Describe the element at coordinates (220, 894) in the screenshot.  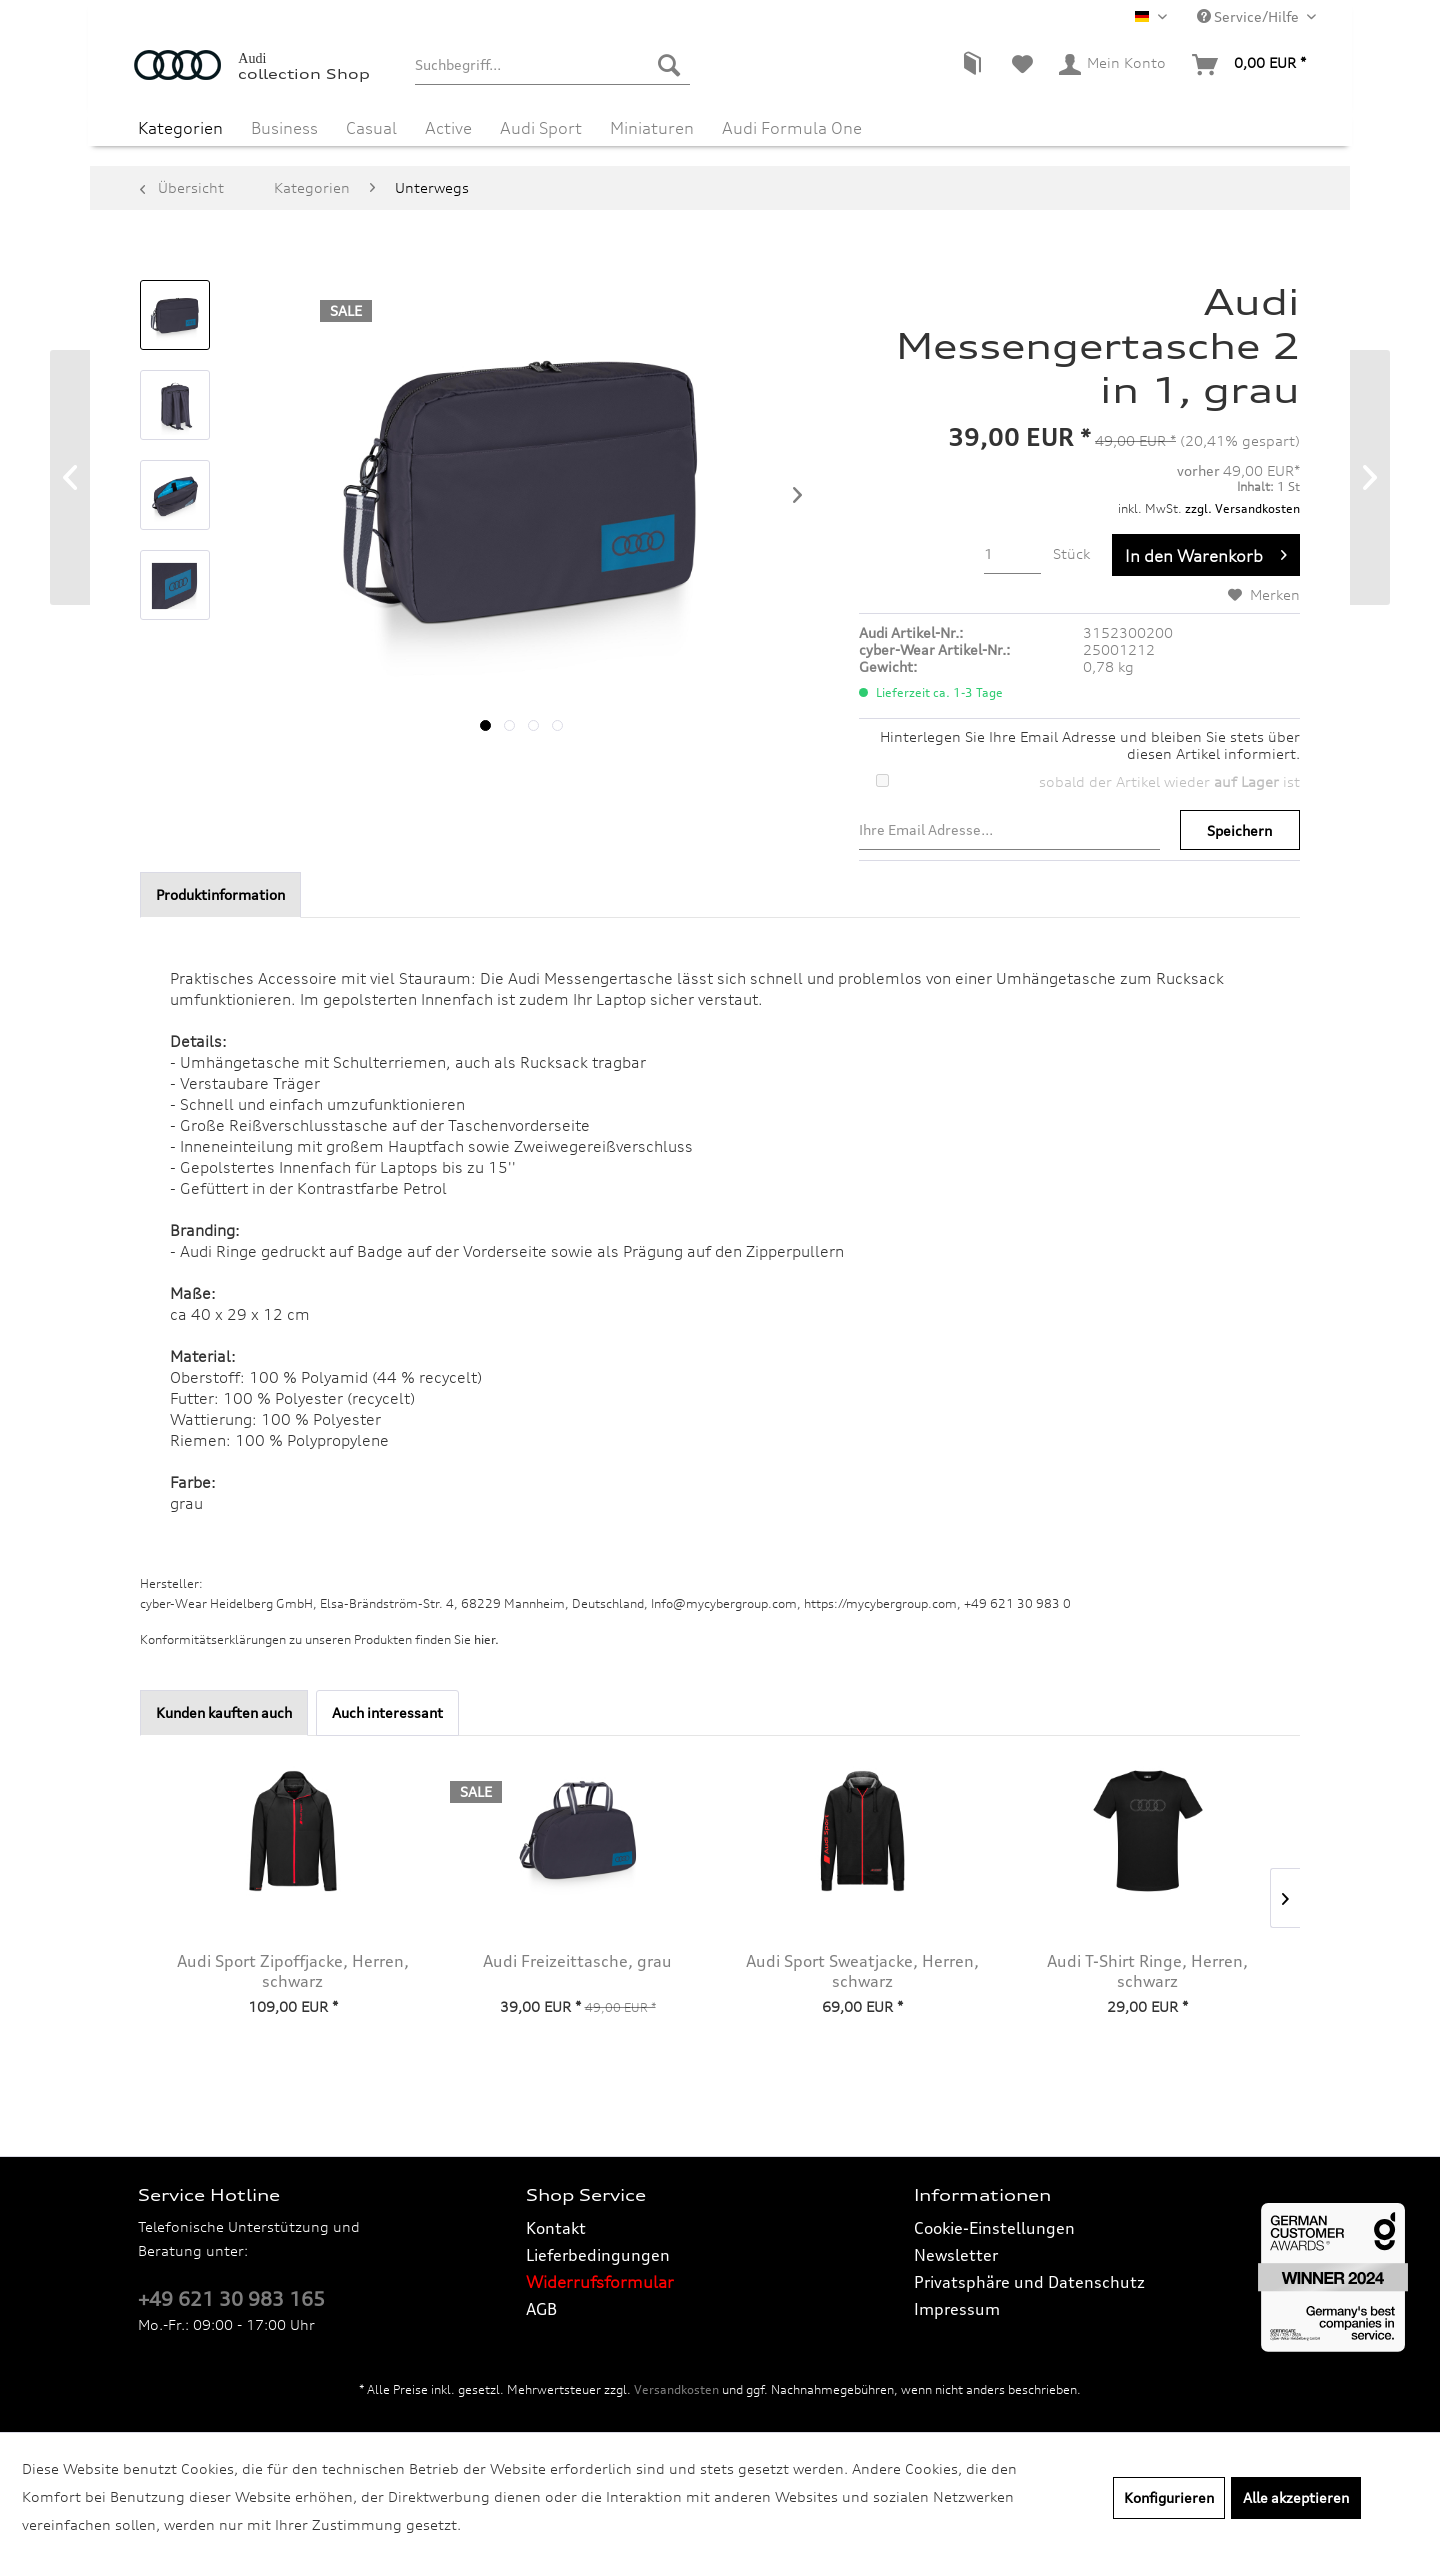
I see `Produktinformation` at that location.